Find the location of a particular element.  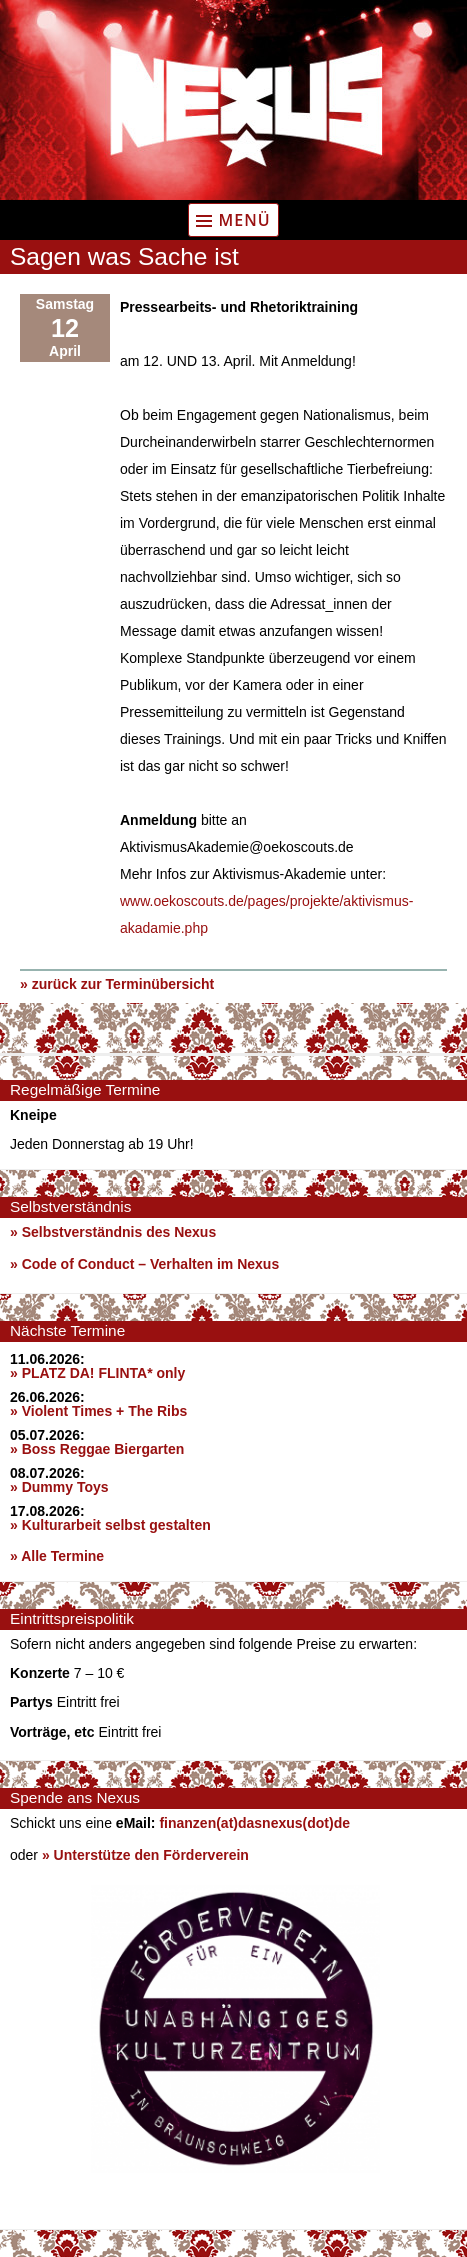

» Dummy Toys is located at coordinates (59, 1487).